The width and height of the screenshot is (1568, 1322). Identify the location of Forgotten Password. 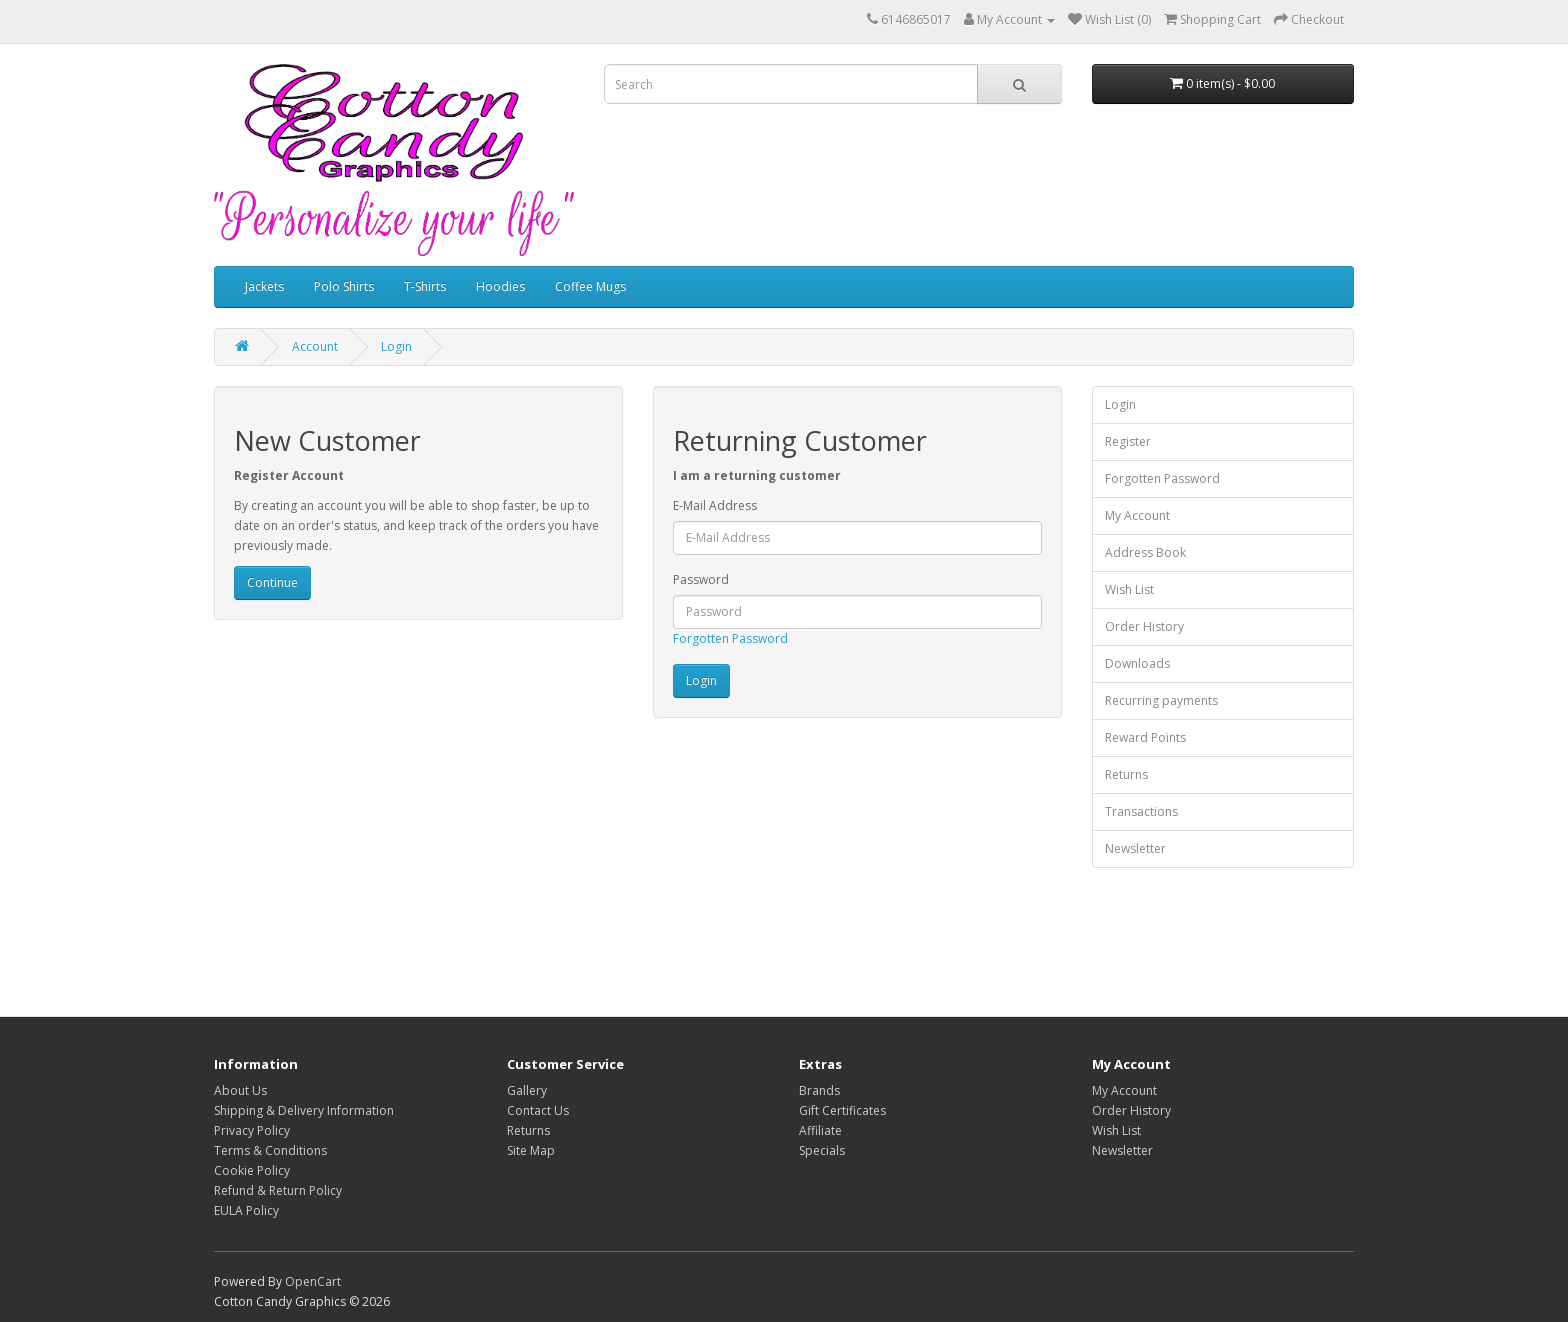
(730, 638).